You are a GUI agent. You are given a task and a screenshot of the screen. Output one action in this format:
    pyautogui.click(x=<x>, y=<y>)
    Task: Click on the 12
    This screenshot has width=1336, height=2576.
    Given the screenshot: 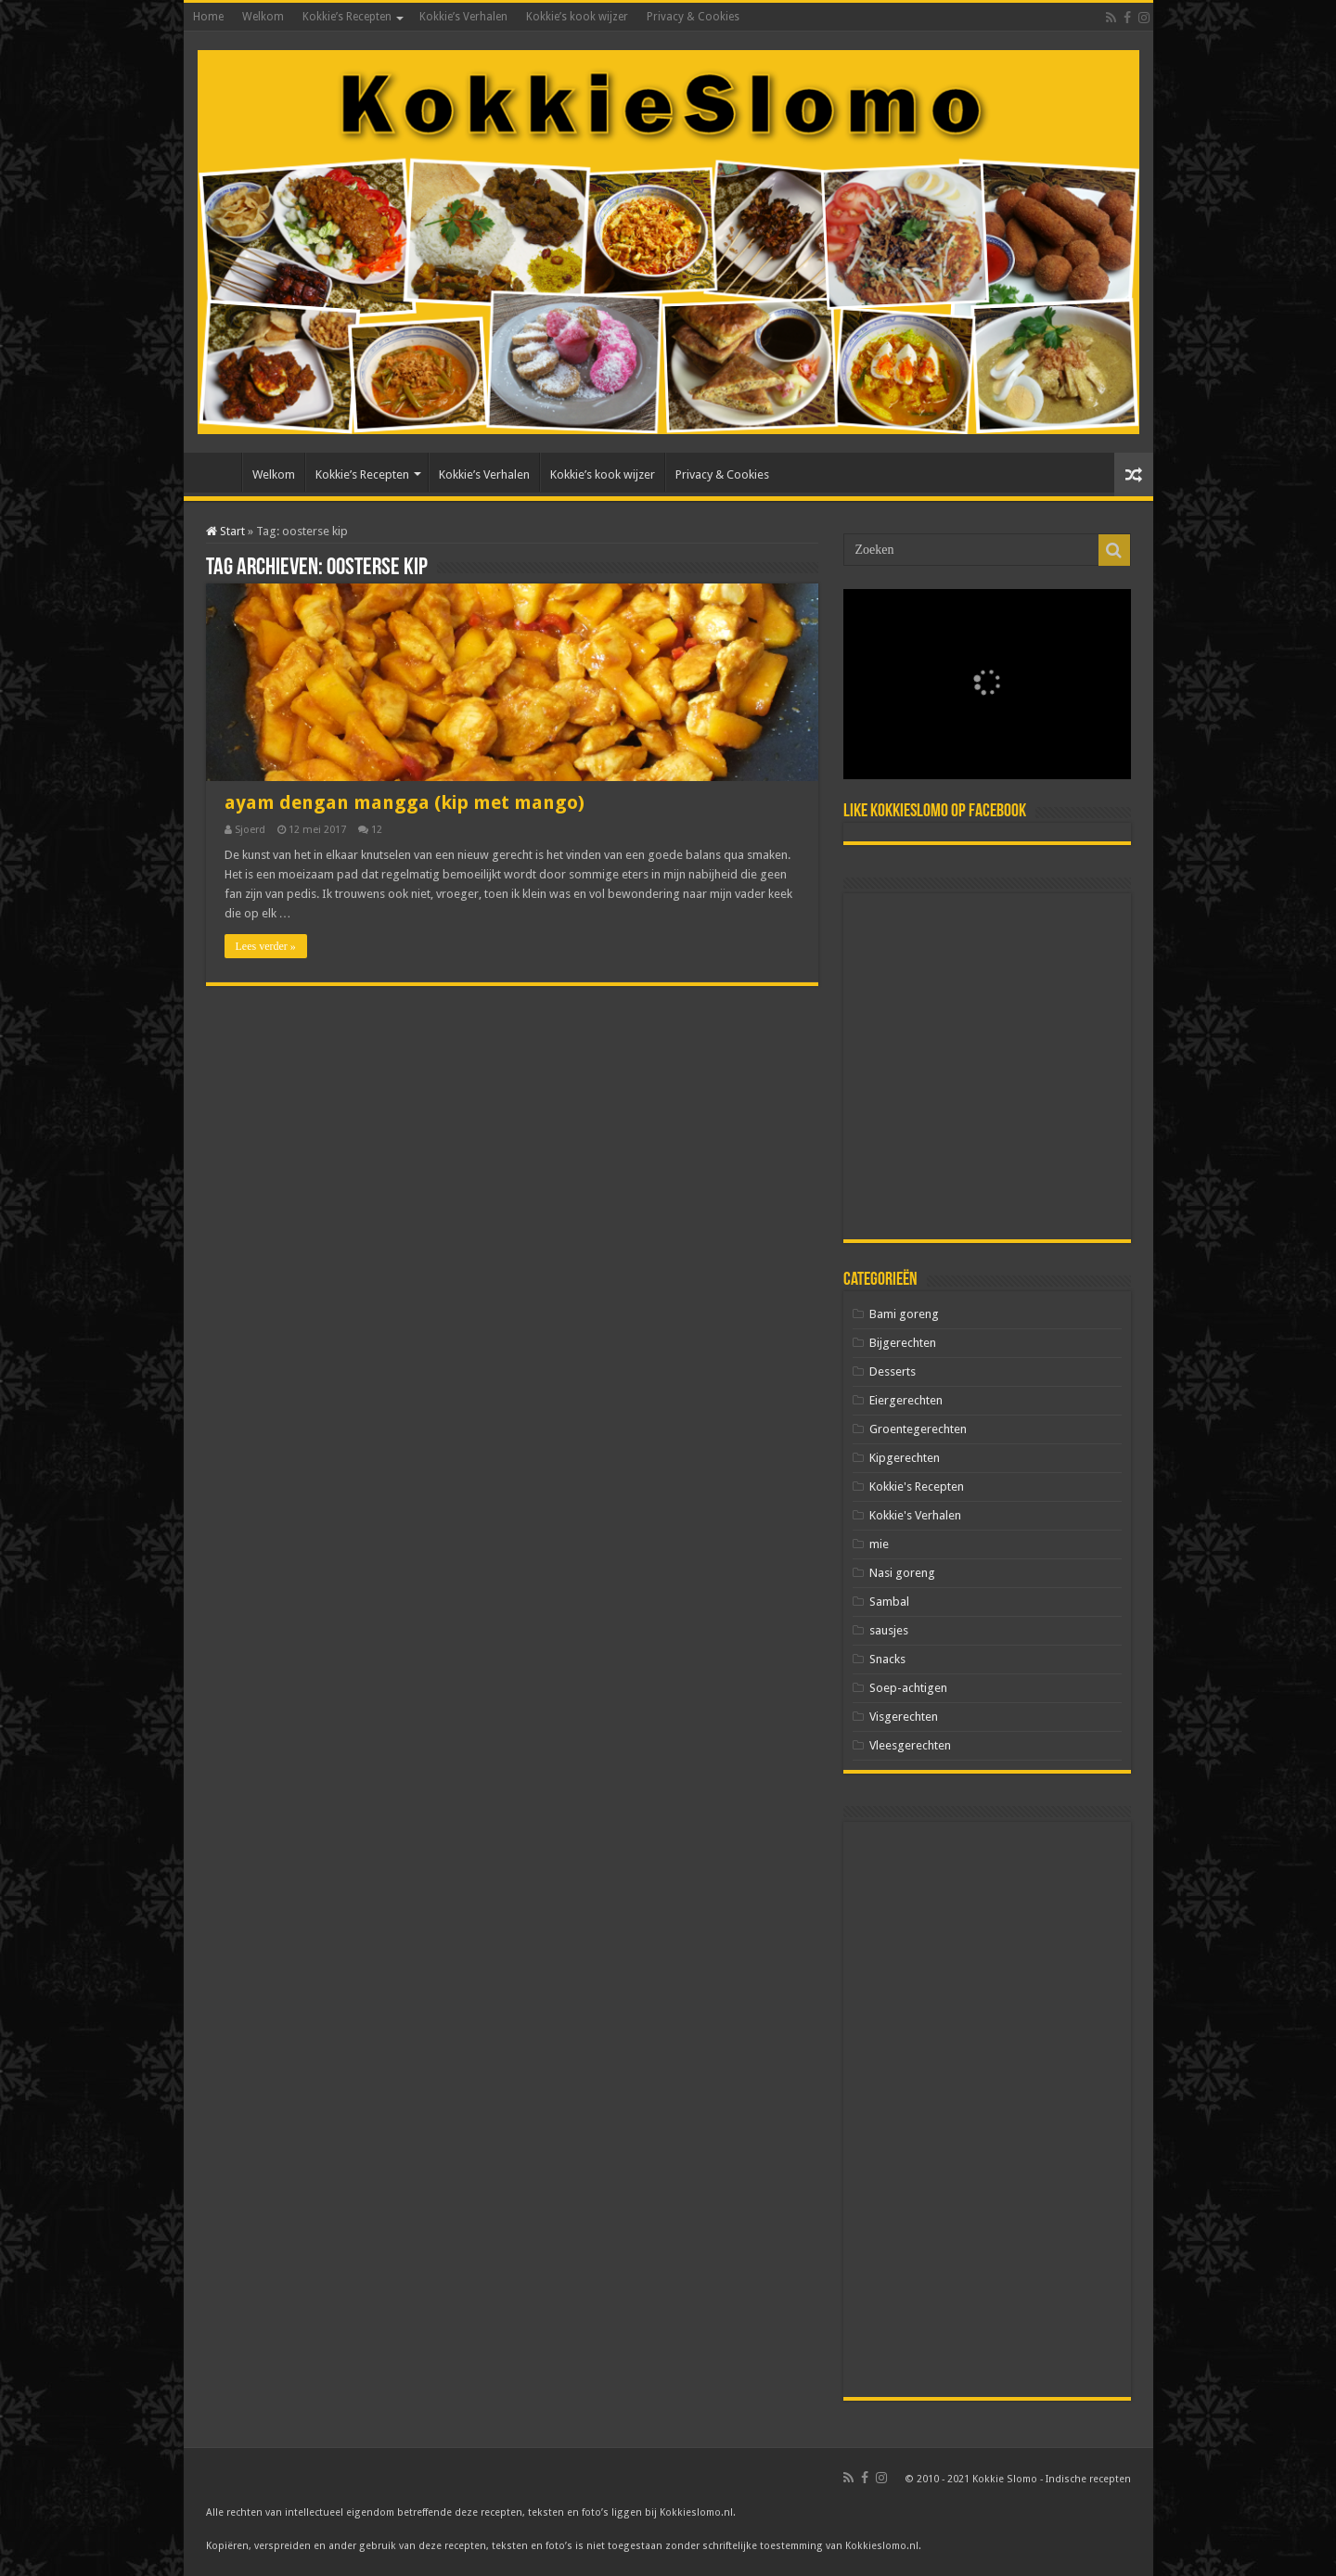 What is the action you would take?
    pyautogui.click(x=376, y=830)
    